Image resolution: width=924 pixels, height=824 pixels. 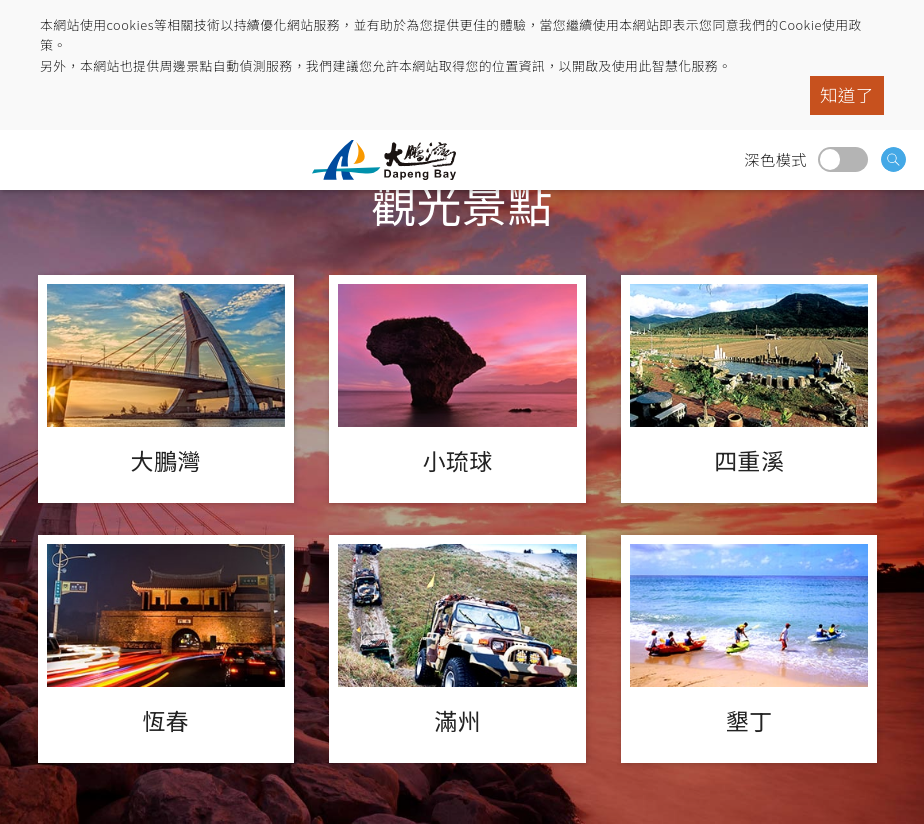 What do you see at coordinates (457, 389) in the screenshot?
I see `小琉球` at bounding box center [457, 389].